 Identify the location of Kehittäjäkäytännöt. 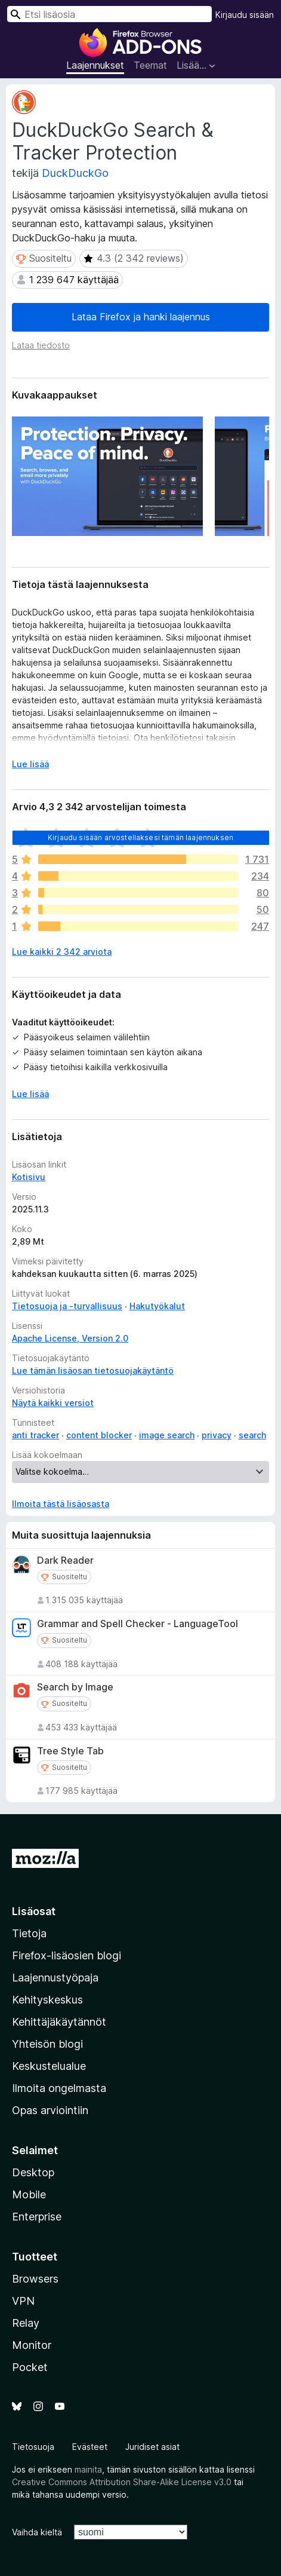
(59, 2022).